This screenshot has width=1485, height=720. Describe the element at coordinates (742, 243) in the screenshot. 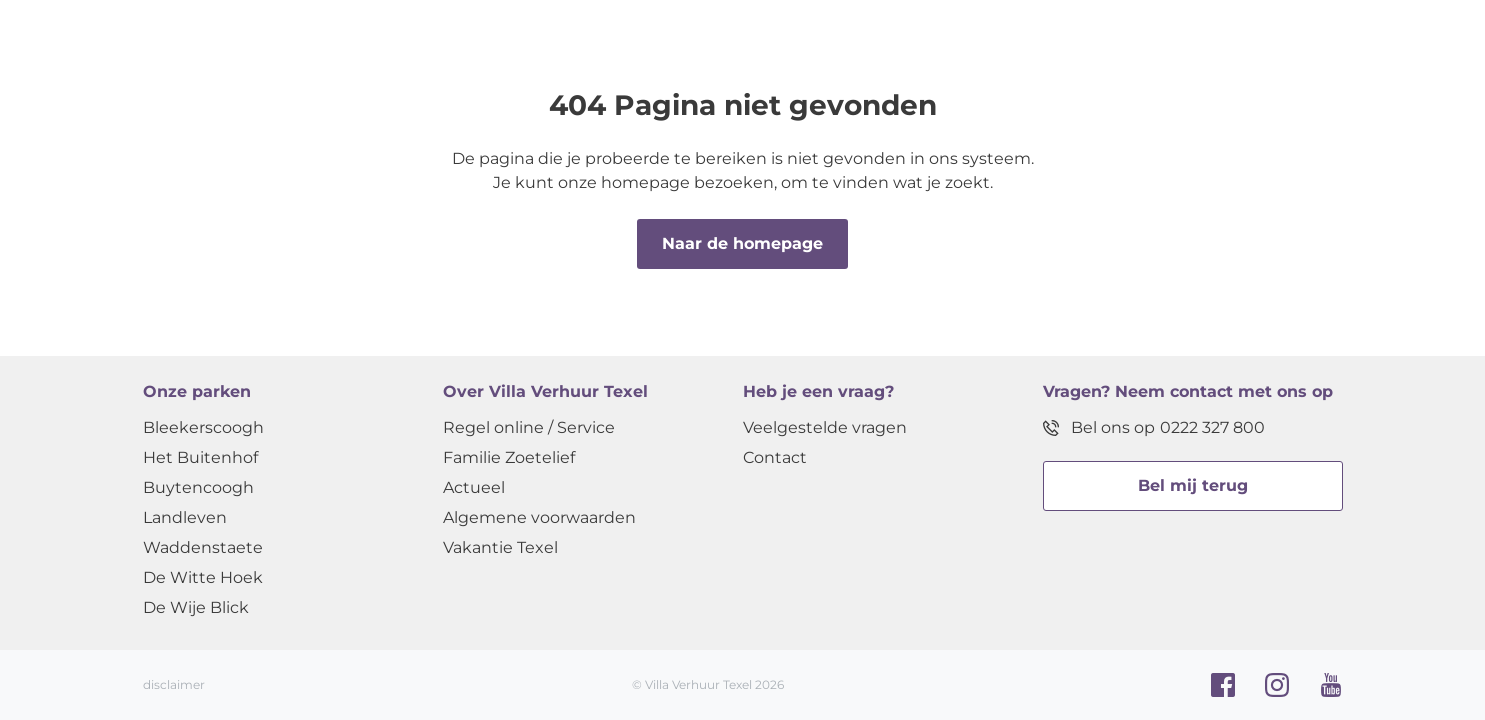

I see `Naar de homepage` at that location.